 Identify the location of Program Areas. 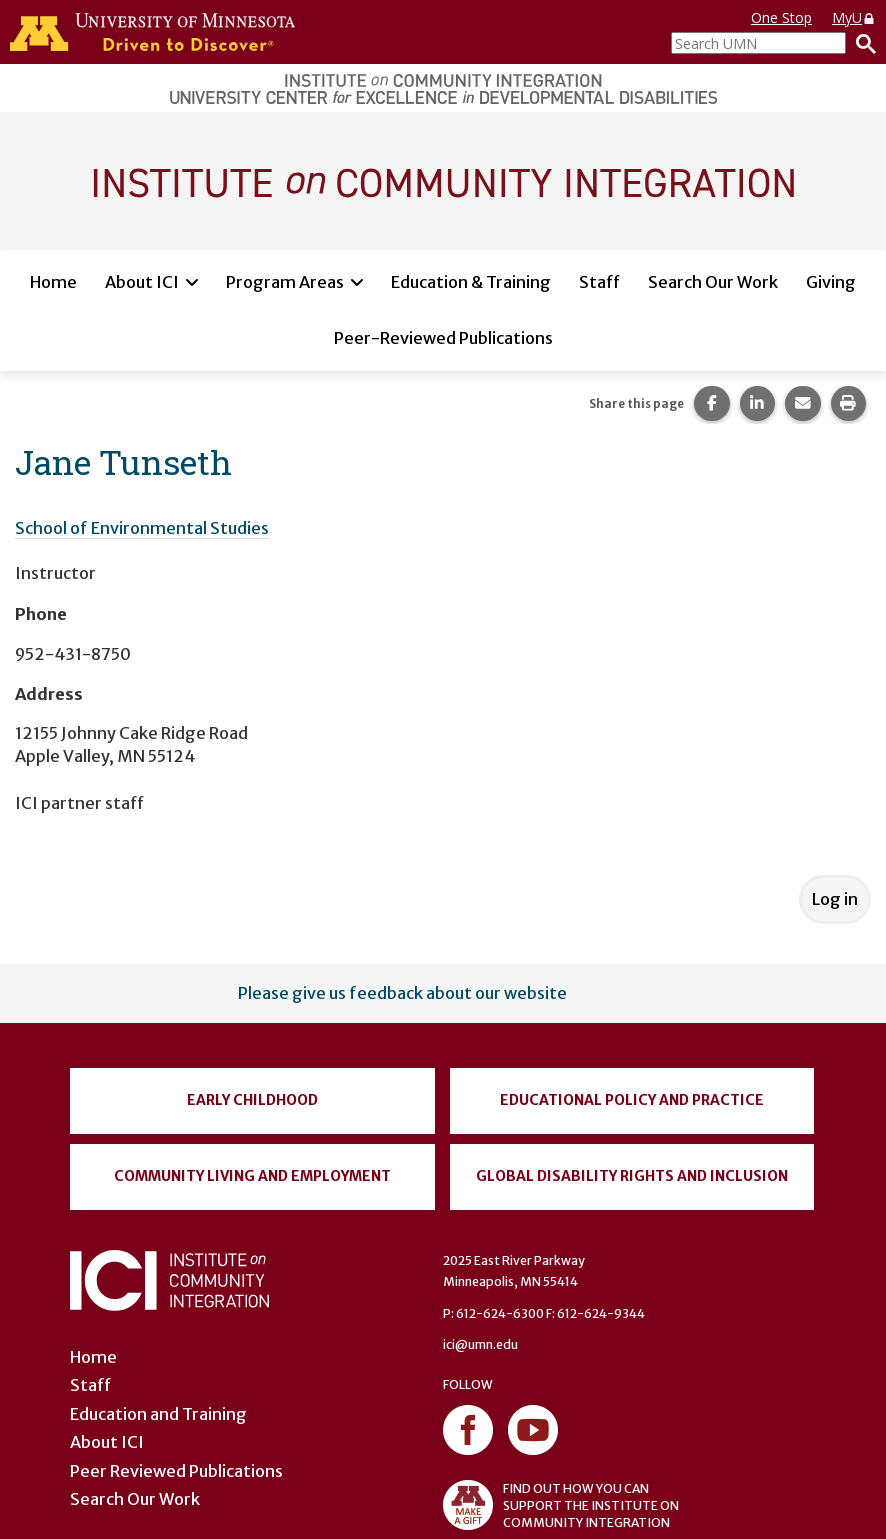
(285, 282).